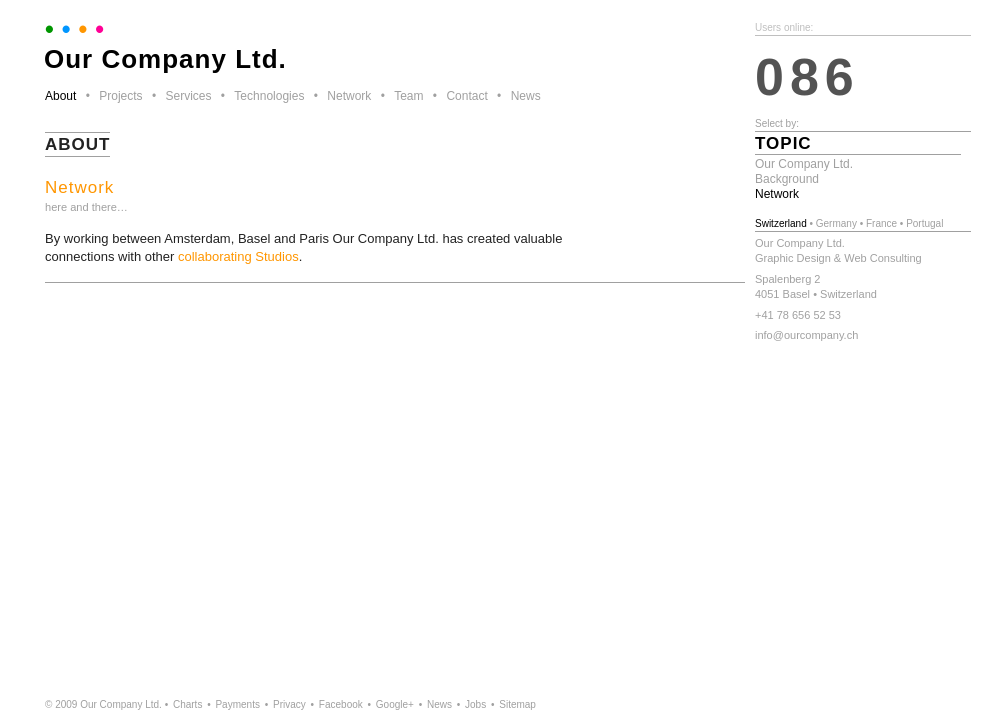 The image size is (1006, 720). Describe the element at coordinates (395, 704) in the screenshot. I see `Google+` at that location.